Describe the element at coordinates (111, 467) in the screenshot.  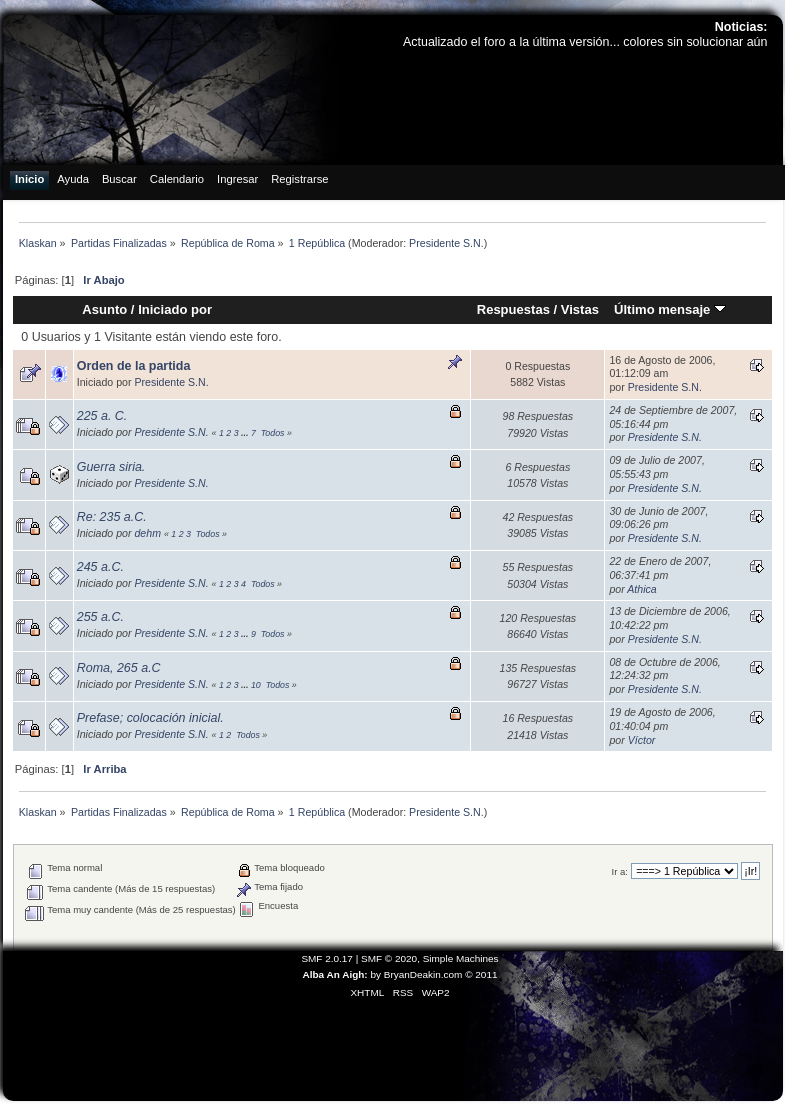
I see `Guerra siria.` at that location.